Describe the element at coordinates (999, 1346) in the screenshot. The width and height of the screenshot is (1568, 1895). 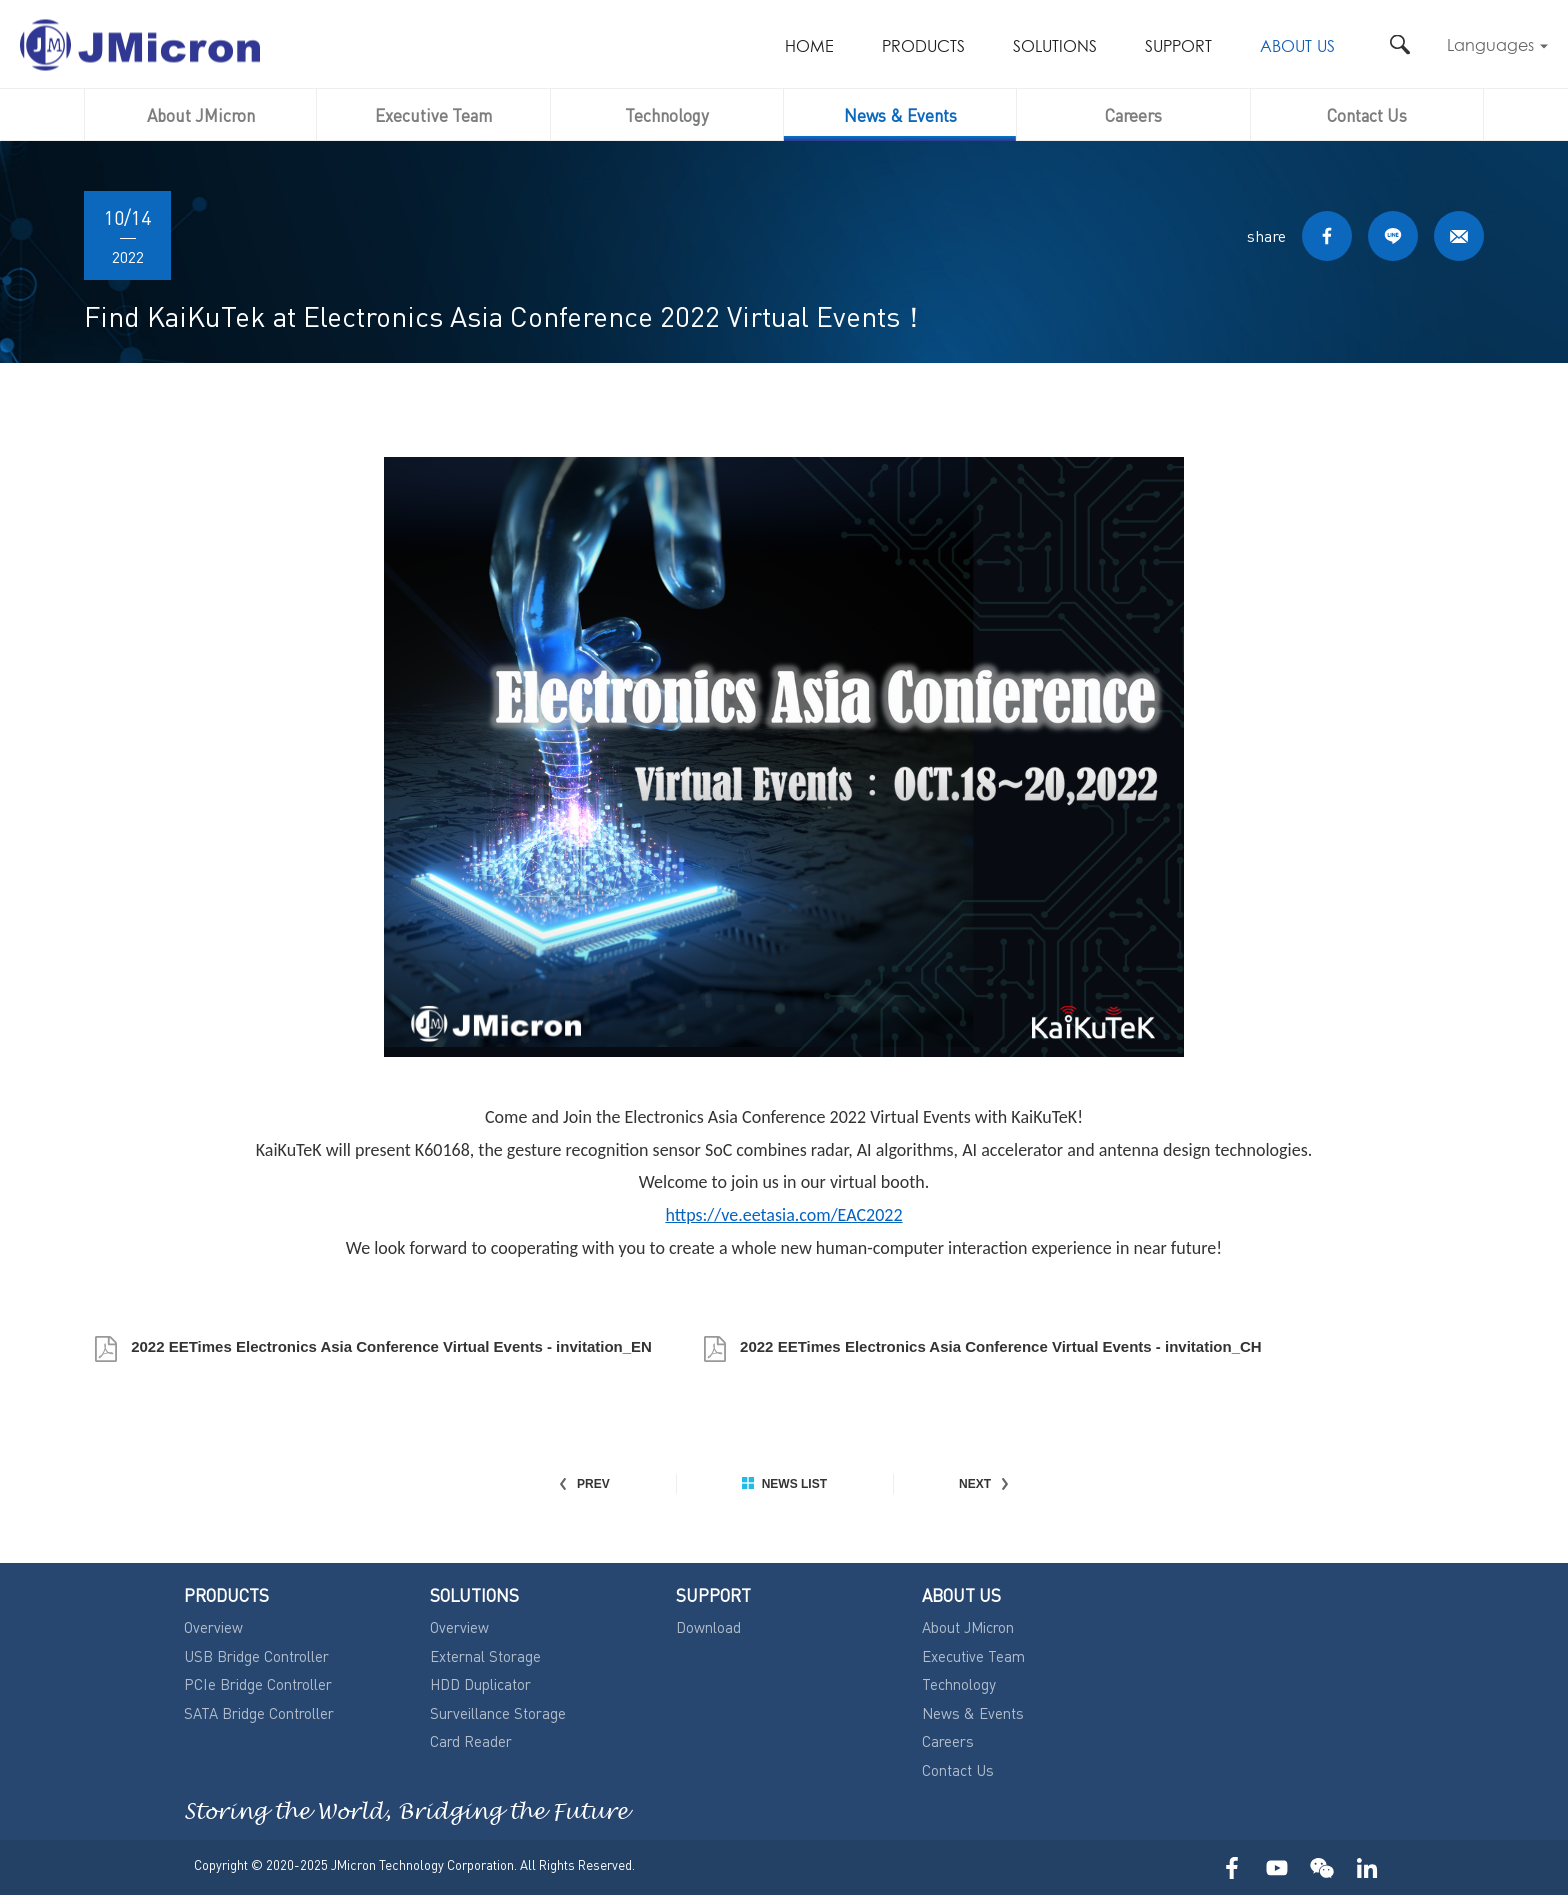
I see `2022 EETimes Electronics Asia Conference Virtual Events - invitation_CH` at that location.